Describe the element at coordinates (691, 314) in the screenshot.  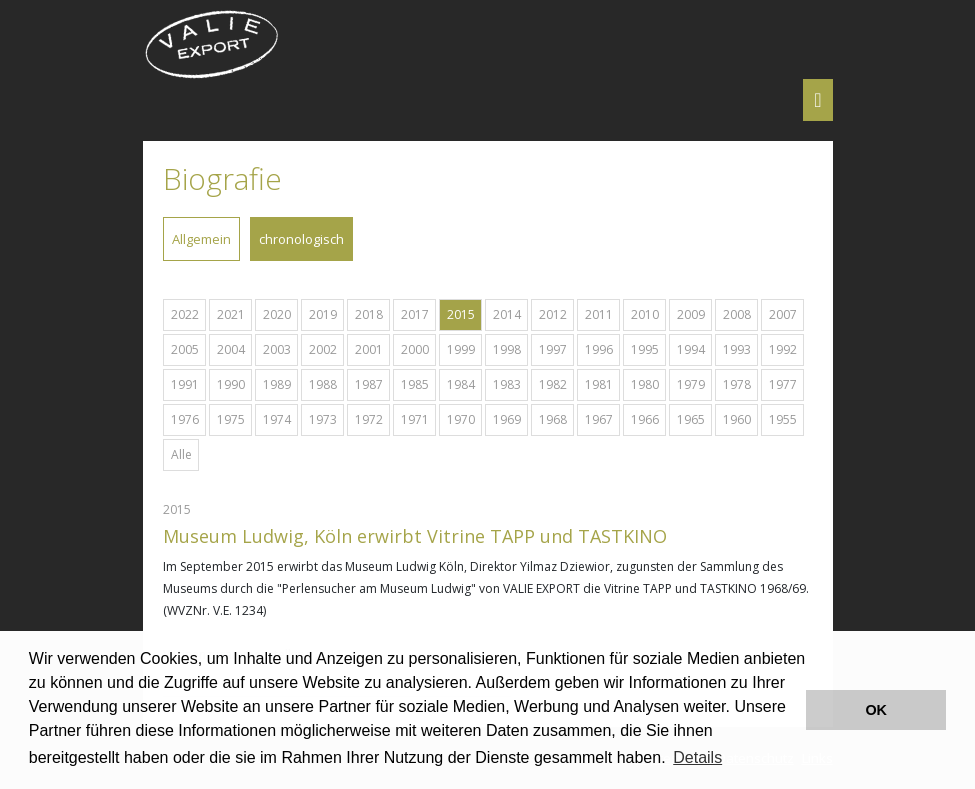
I see `2009` at that location.